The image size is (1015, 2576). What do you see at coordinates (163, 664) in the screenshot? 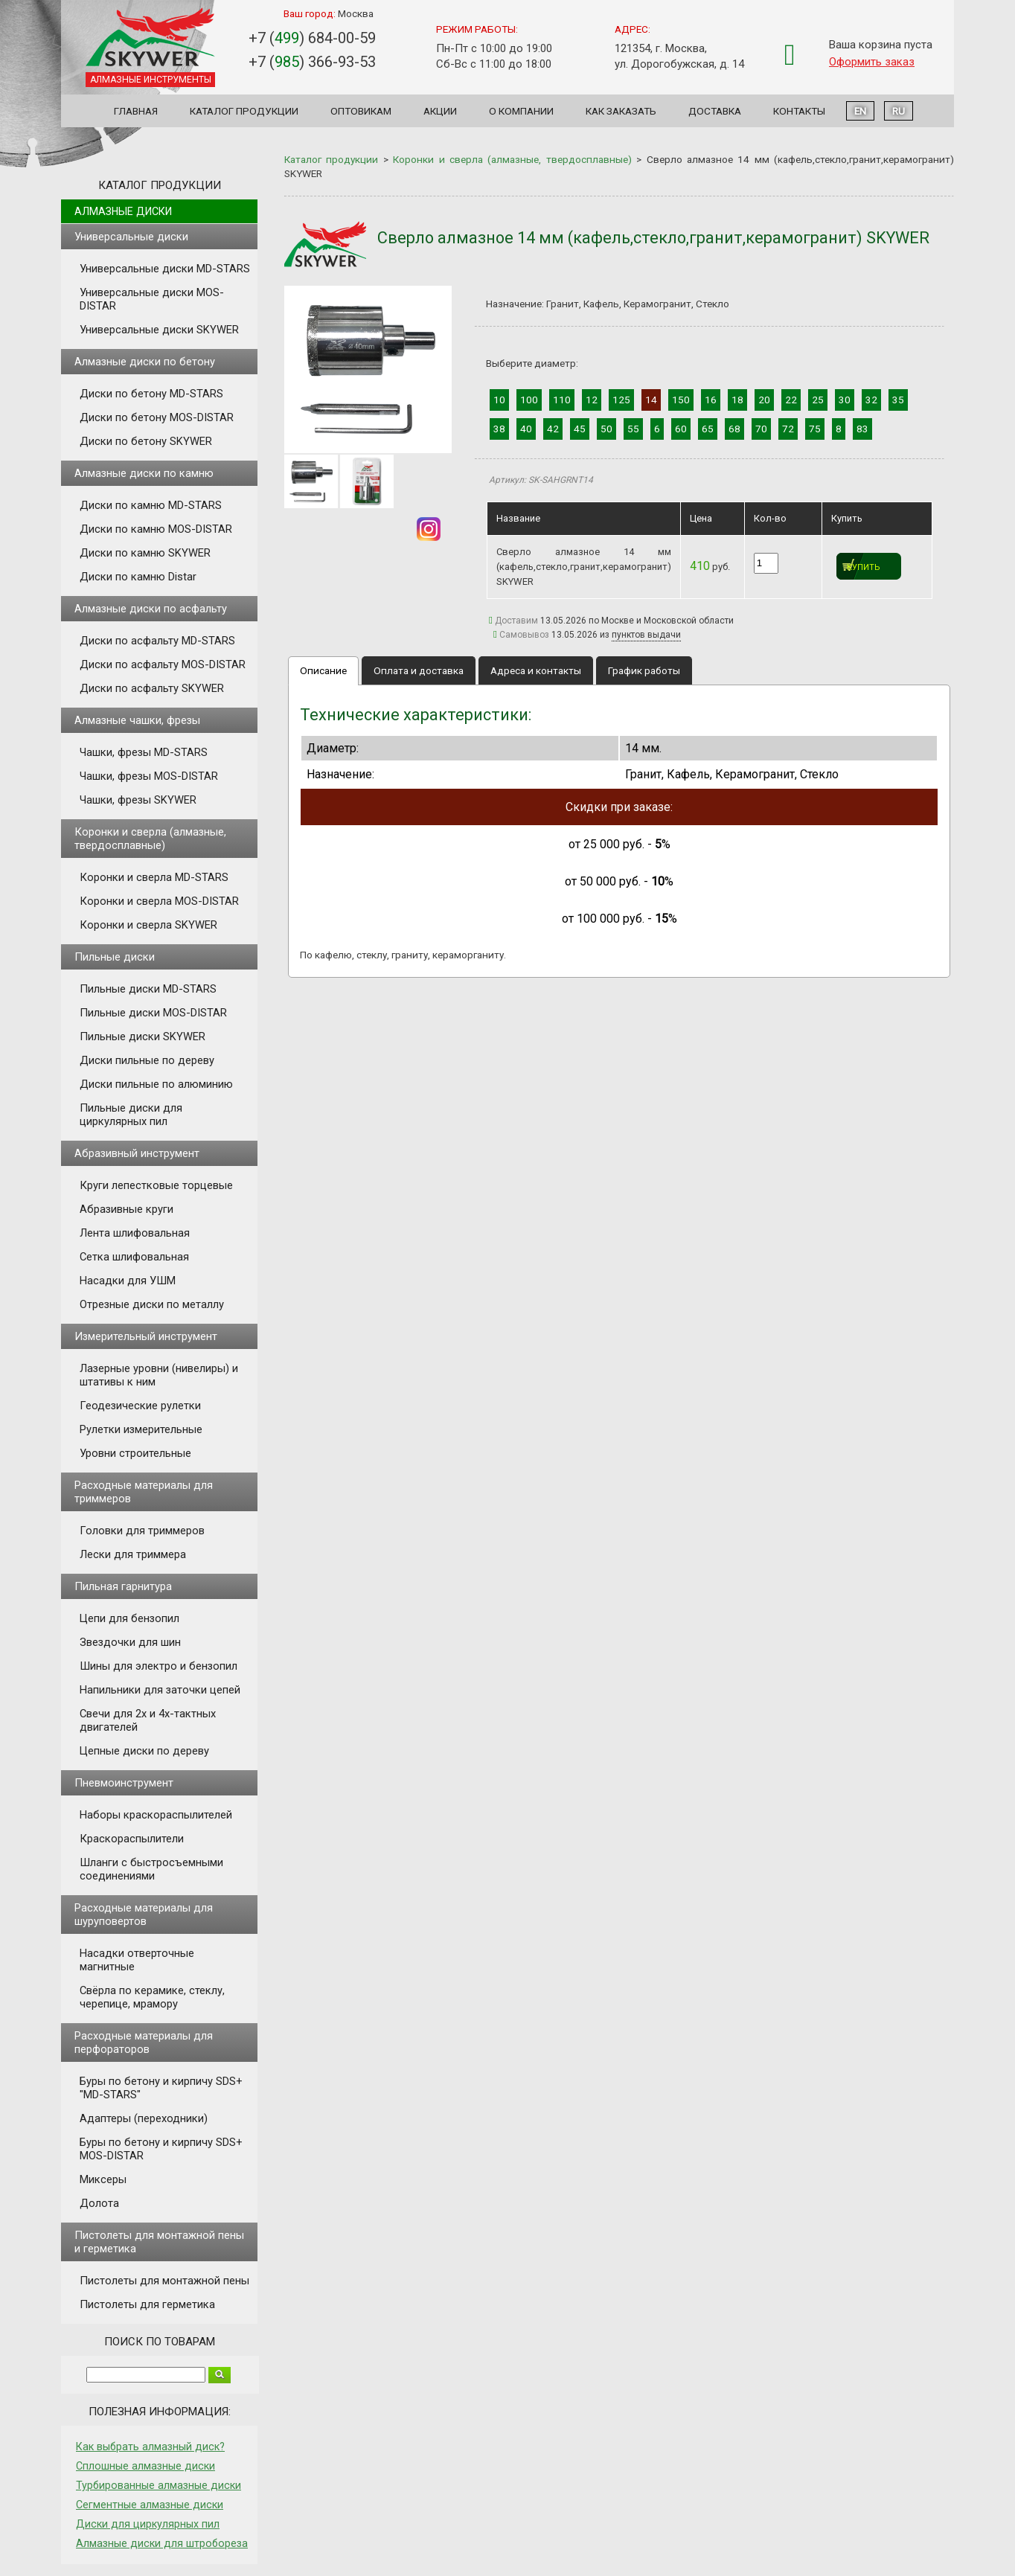
I see `Диски по асфальту MOS-DISTAR` at bounding box center [163, 664].